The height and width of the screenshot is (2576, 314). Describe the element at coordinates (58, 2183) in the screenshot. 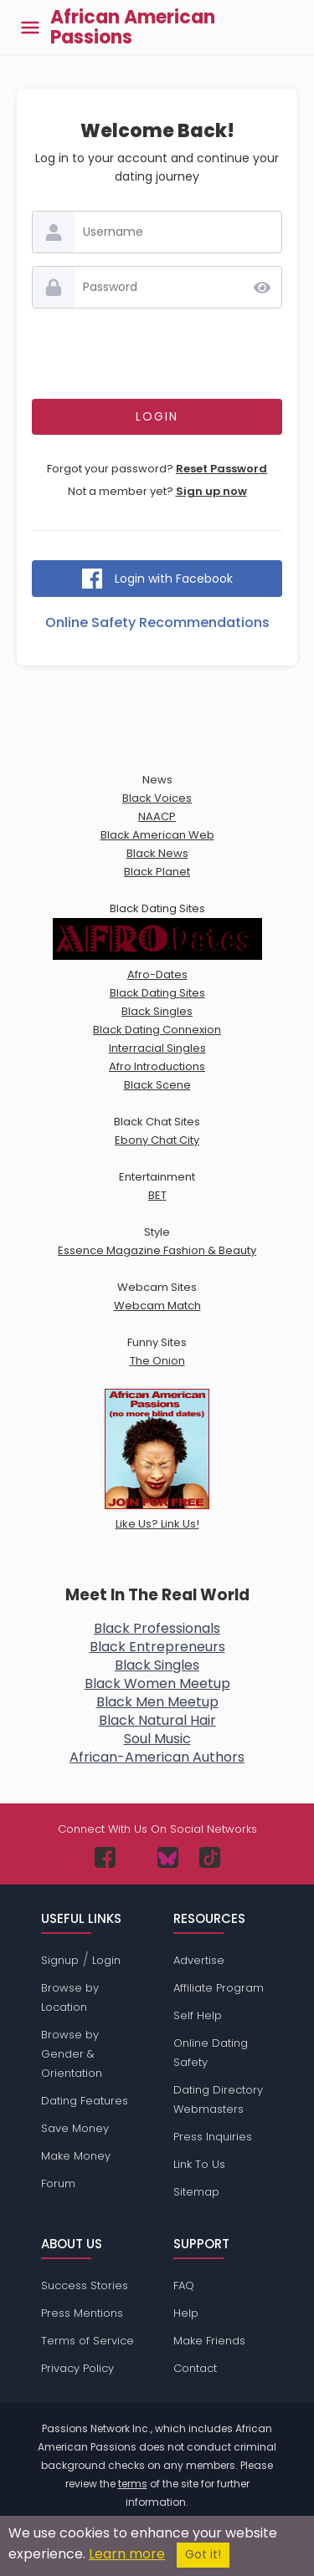

I see `Forum` at that location.